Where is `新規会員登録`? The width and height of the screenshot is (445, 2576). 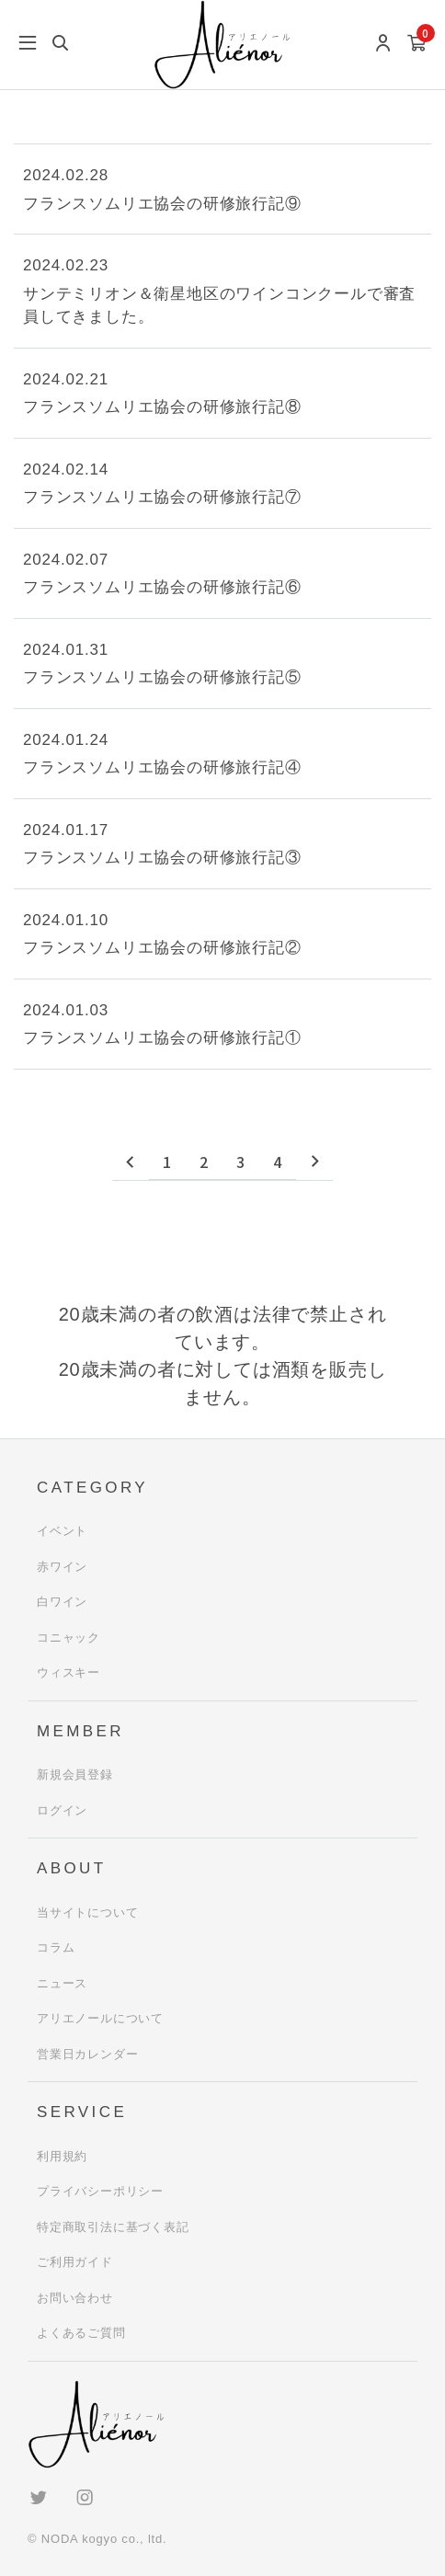 新規会員登録 is located at coordinates (75, 1774).